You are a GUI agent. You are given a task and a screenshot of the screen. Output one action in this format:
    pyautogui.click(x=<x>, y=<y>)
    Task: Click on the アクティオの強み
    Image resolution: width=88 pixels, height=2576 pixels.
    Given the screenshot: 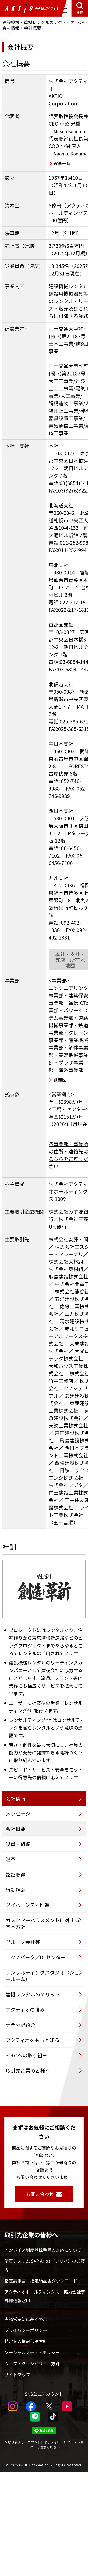 What is the action you would take?
    pyautogui.click(x=25, y=2009)
    